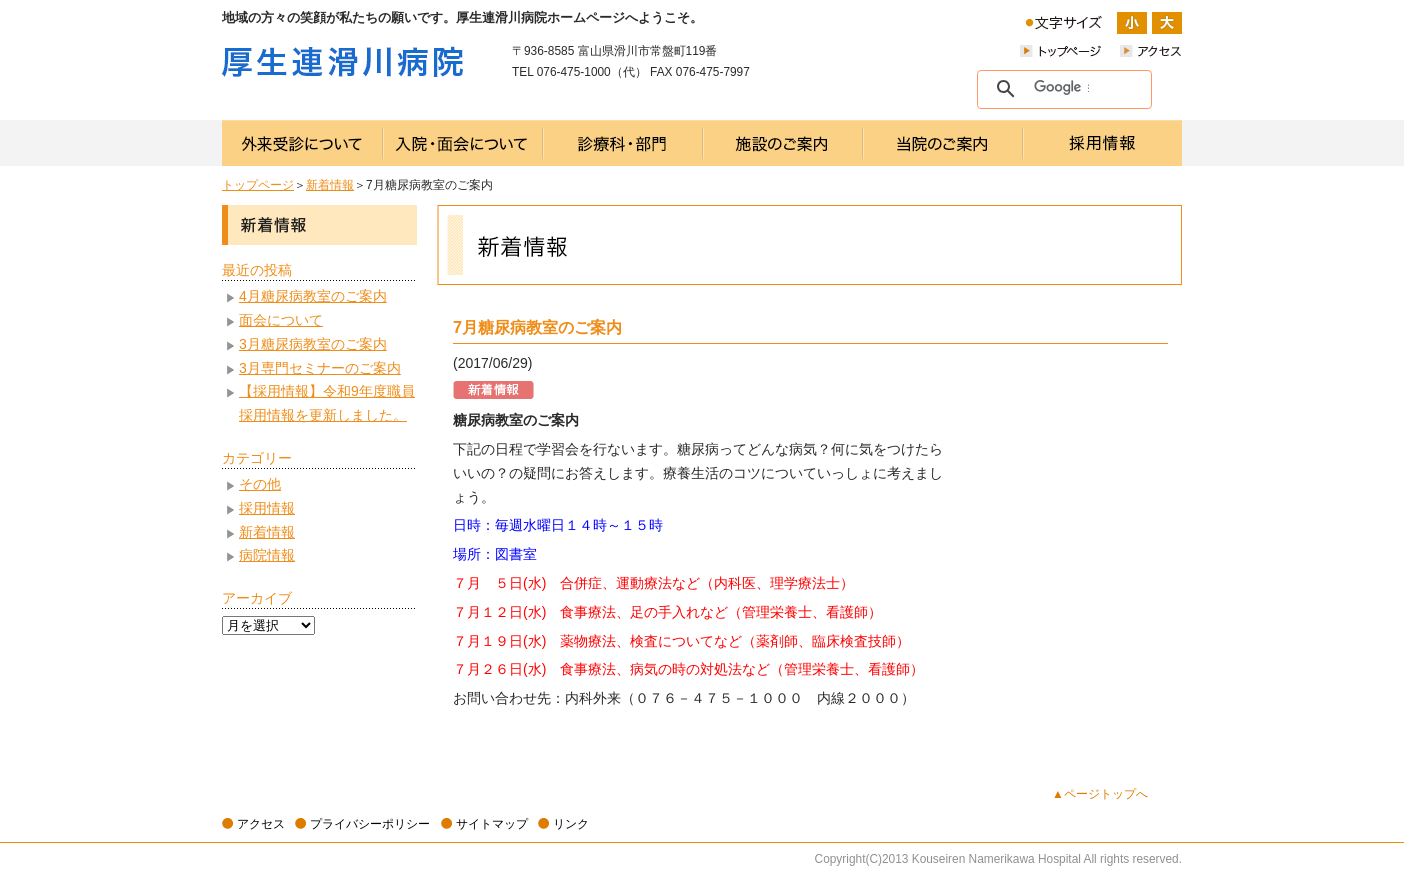 Image resolution: width=1404 pixels, height=877 pixels. Describe the element at coordinates (267, 555) in the screenshot. I see `病院情報` at that location.